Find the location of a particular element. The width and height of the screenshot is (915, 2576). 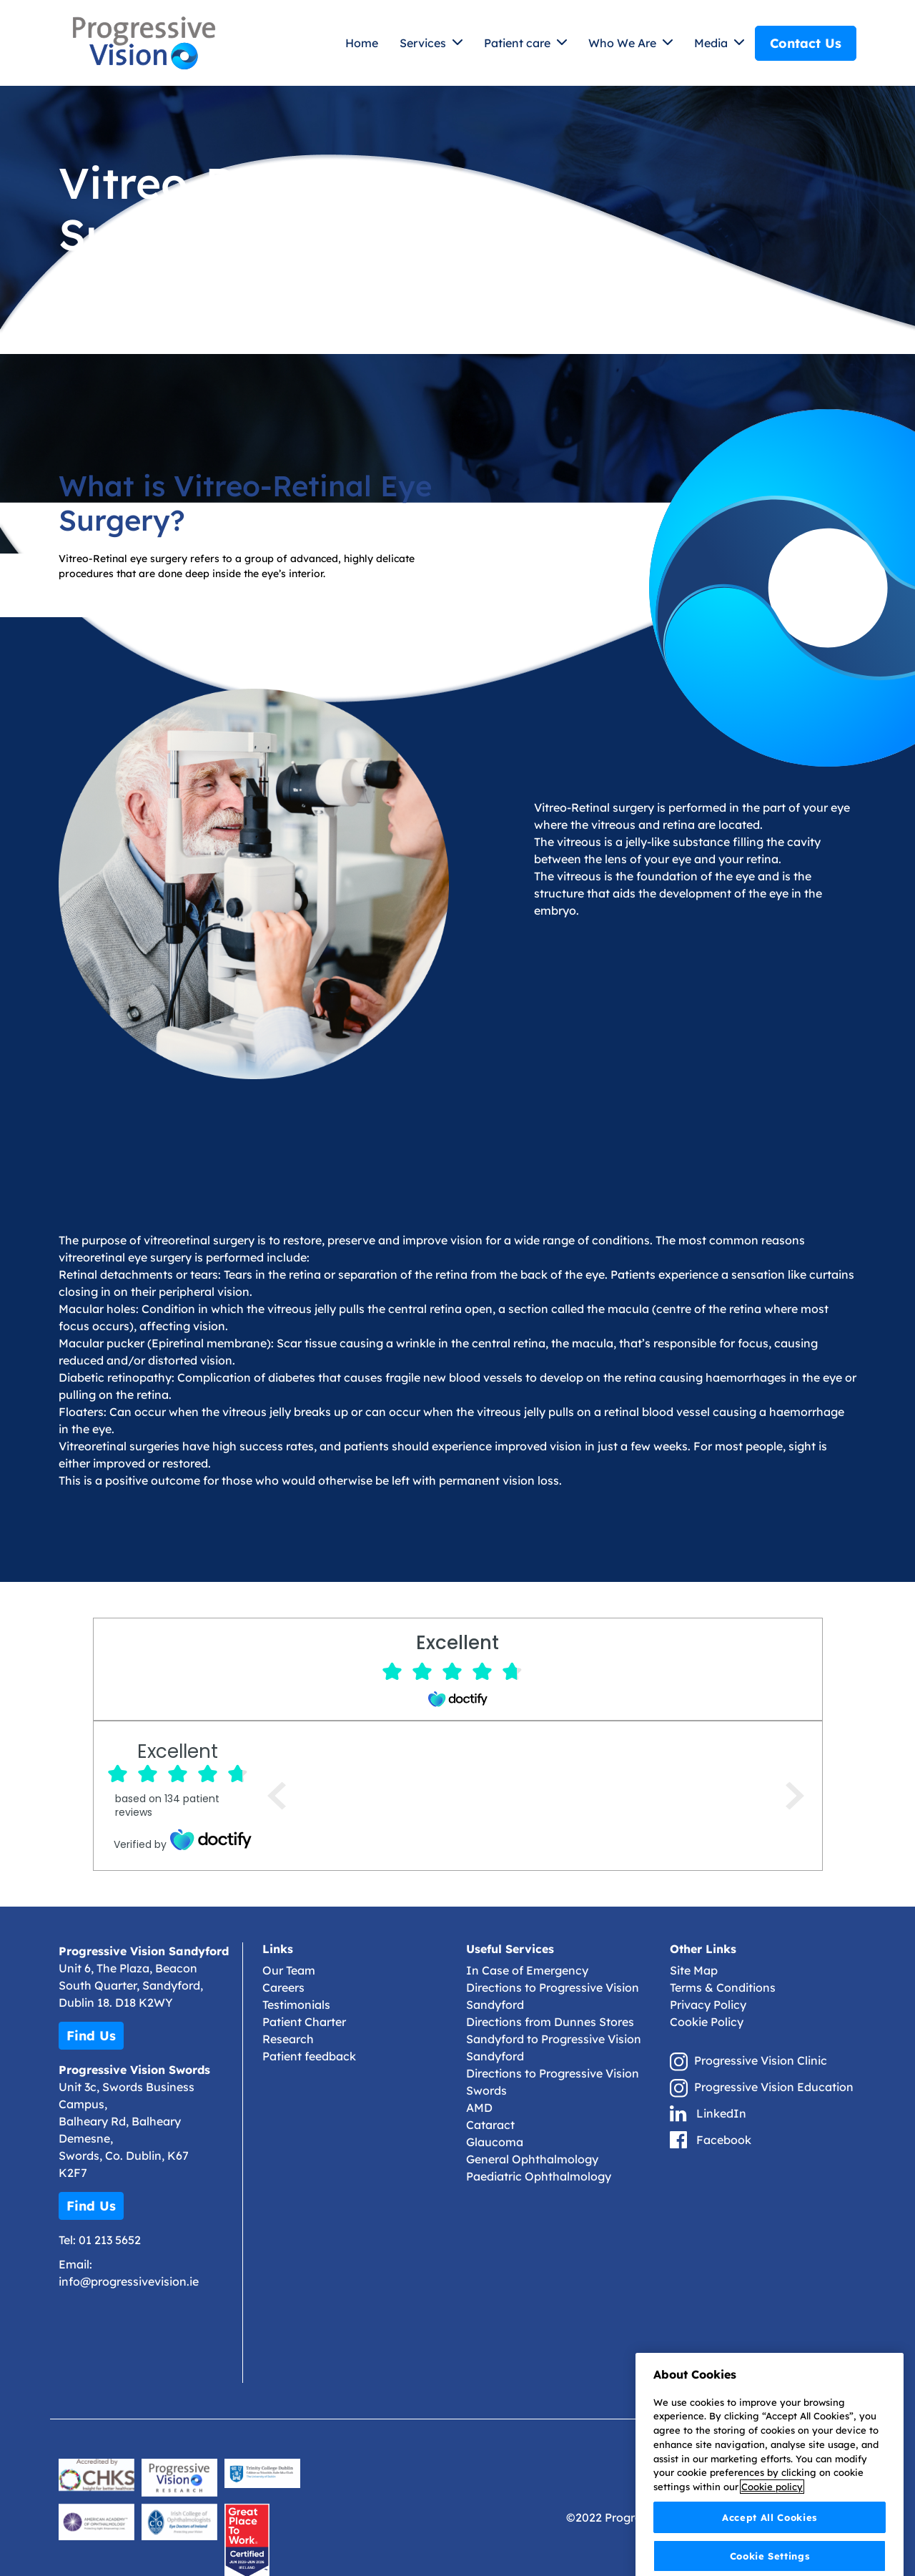

Find Us is located at coordinates (91, 2035).